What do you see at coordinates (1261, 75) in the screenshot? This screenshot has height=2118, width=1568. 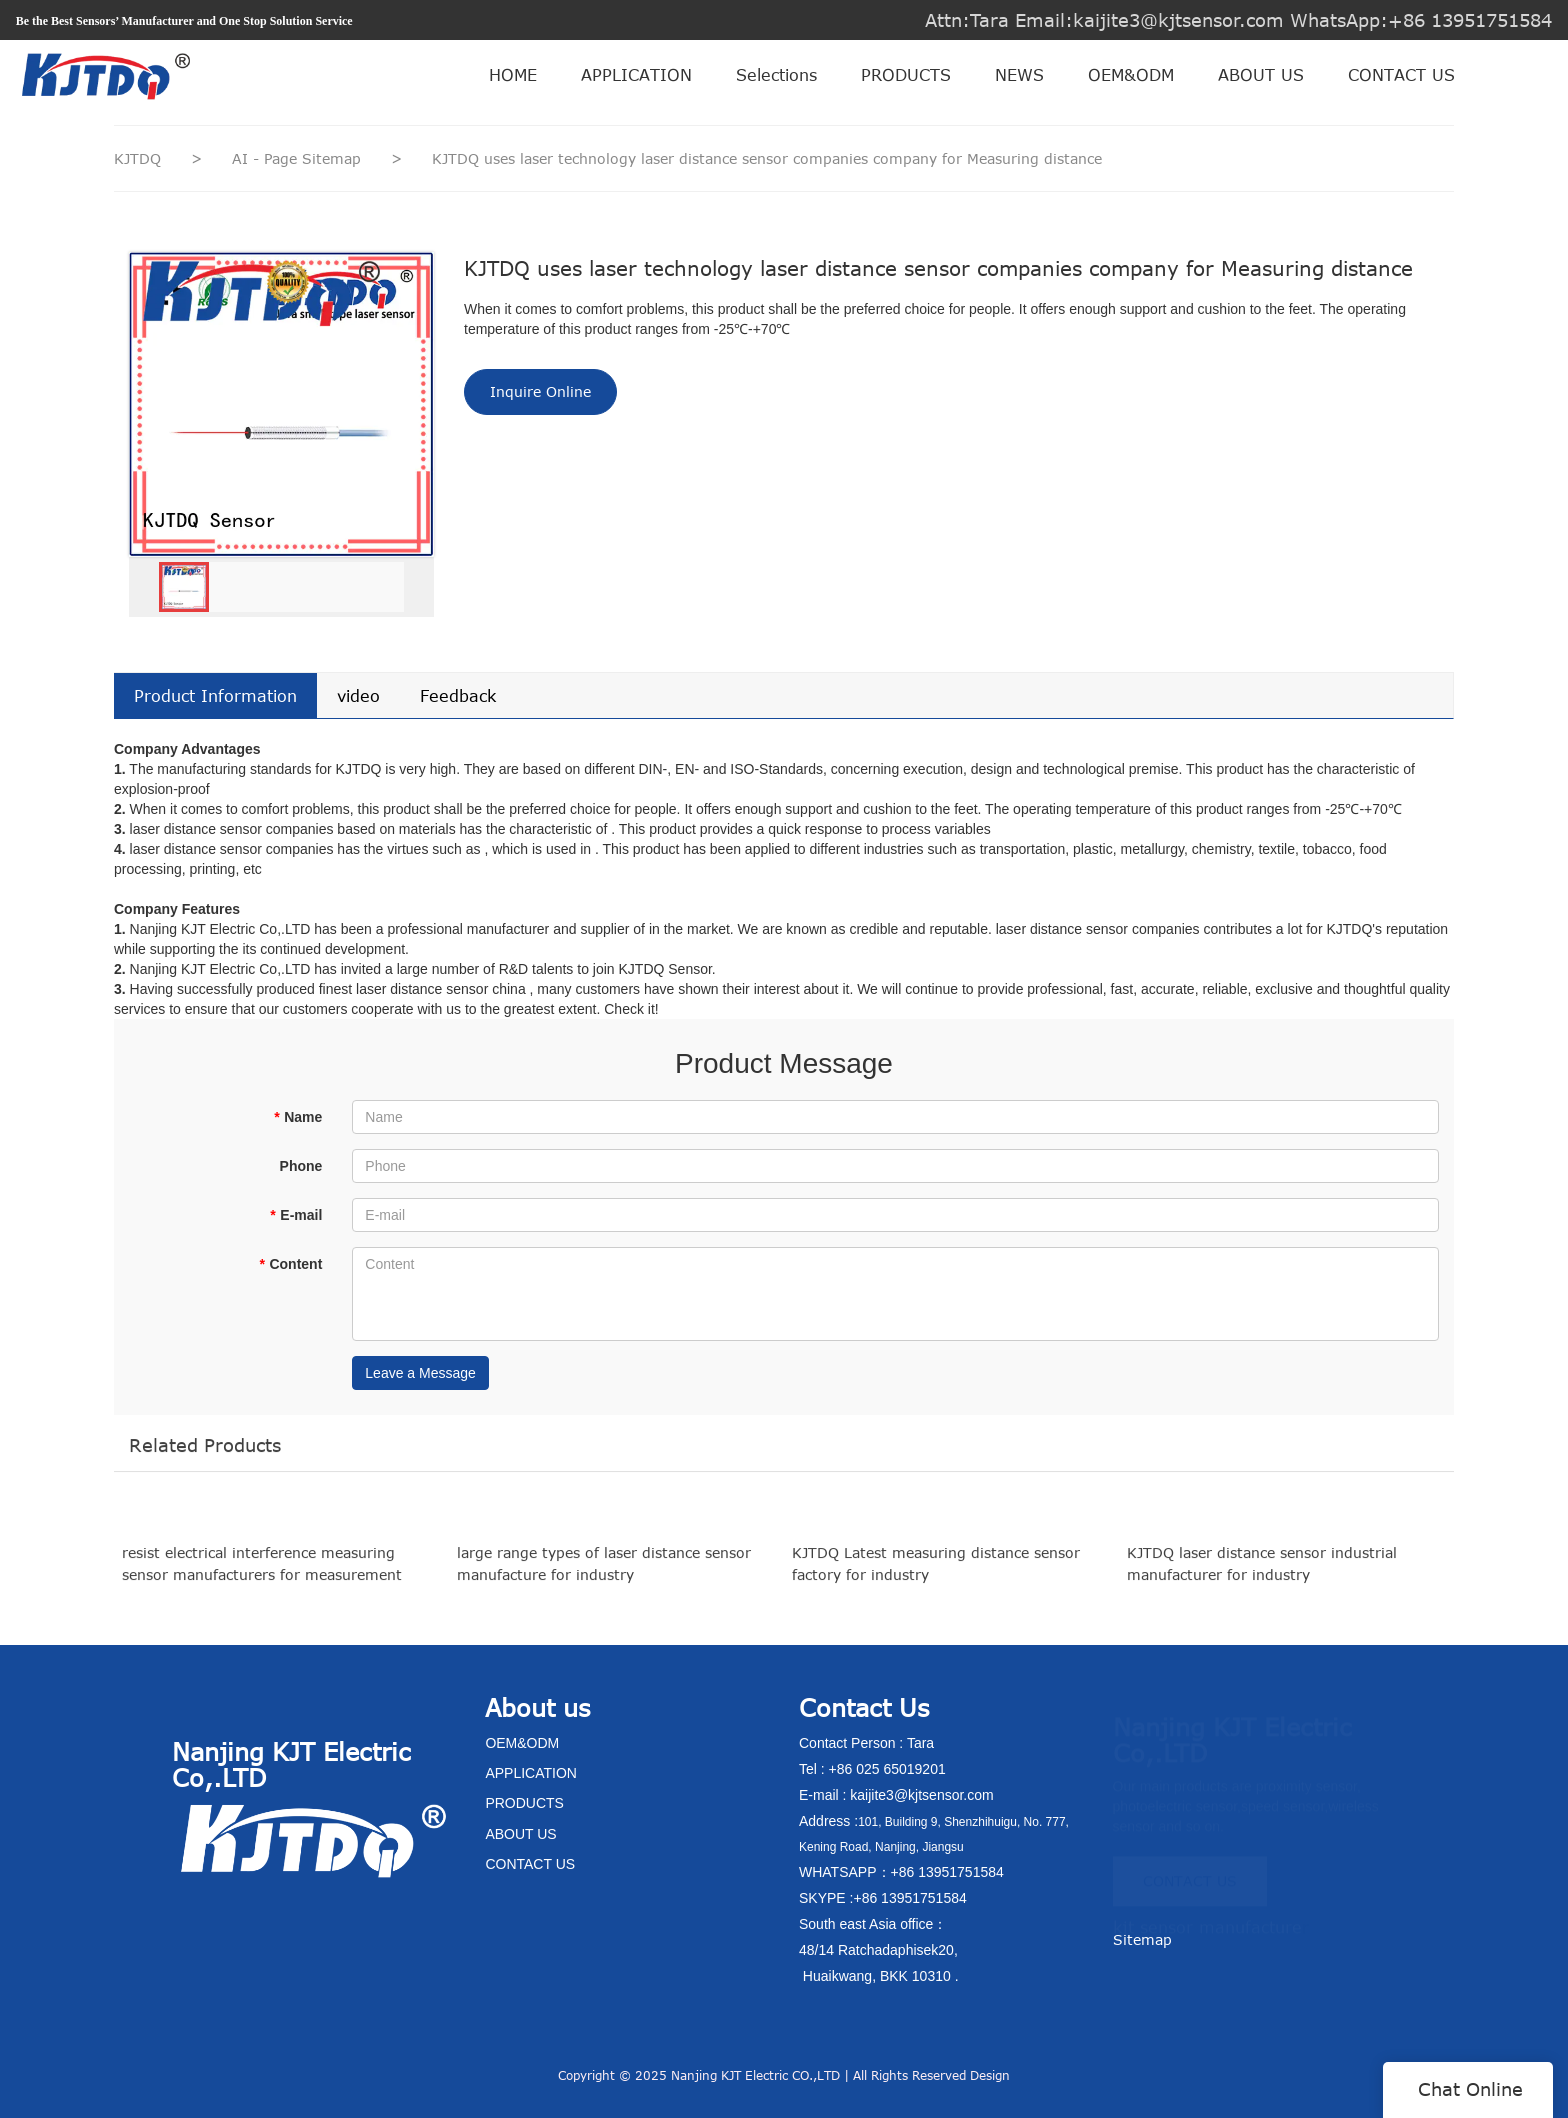 I see `ABOUT US` at bounding box center [1261, 75].